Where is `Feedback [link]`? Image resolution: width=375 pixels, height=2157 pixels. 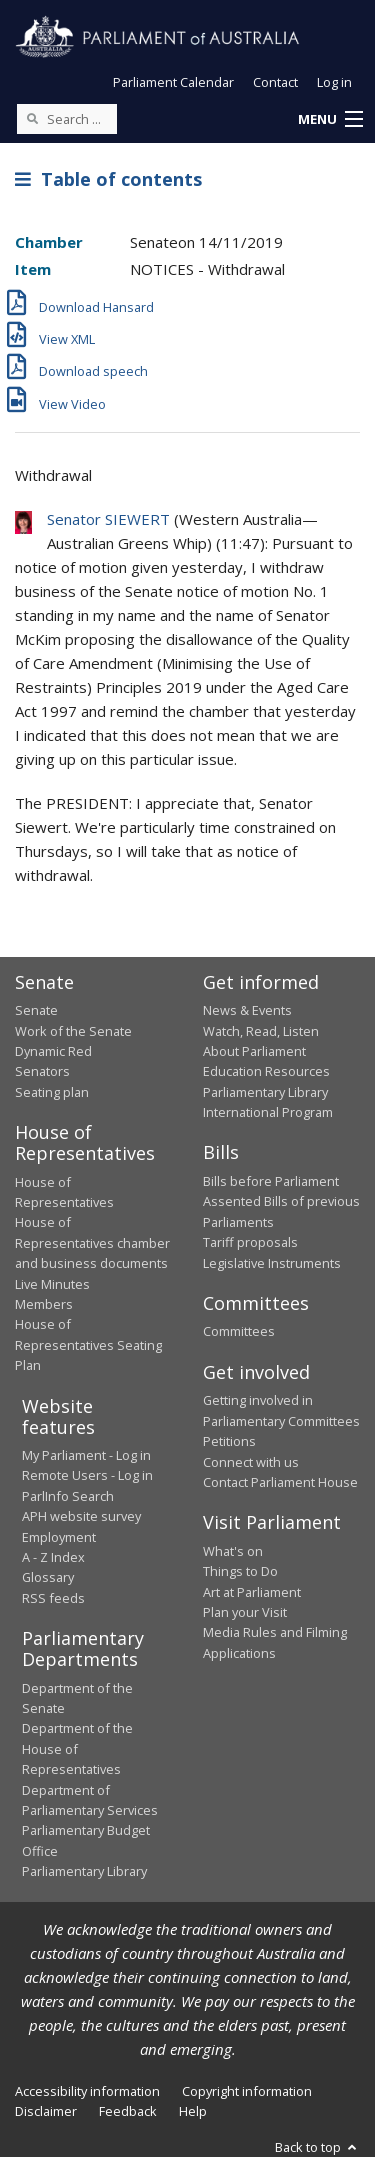
Feedback [link] is located at coordinates (128, 2111).